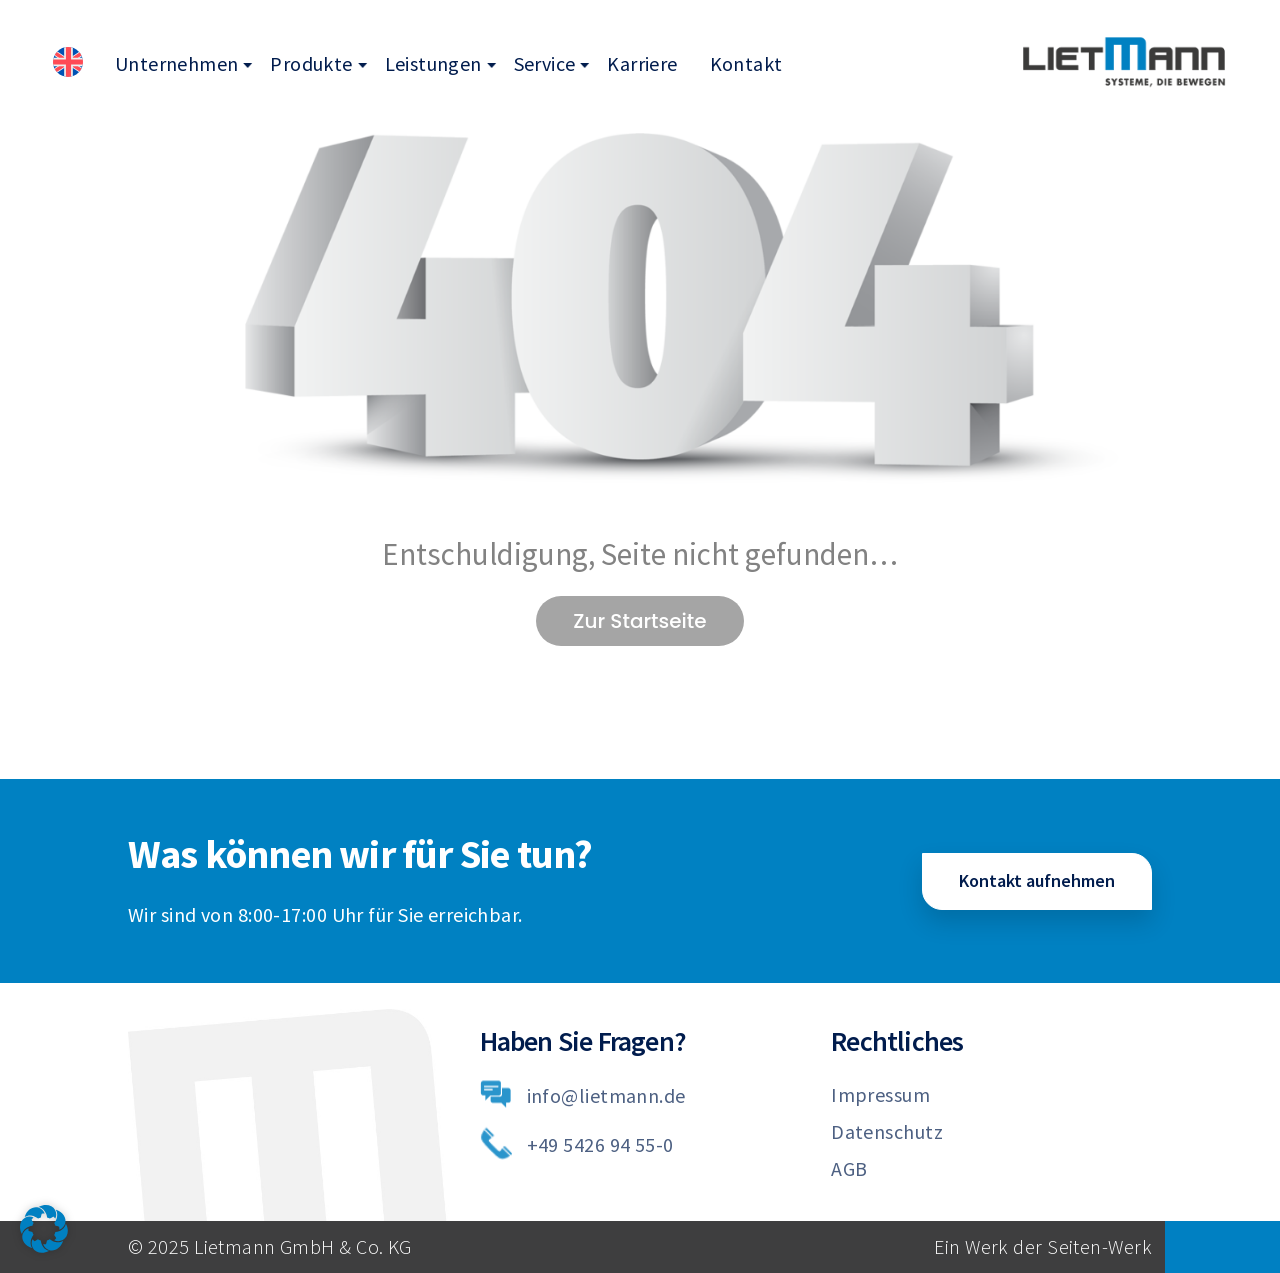 The image size is (1280, 1273). Describe the element at coordinates (176, 63) in the screenshot. I see `Unternehmen` at that location.